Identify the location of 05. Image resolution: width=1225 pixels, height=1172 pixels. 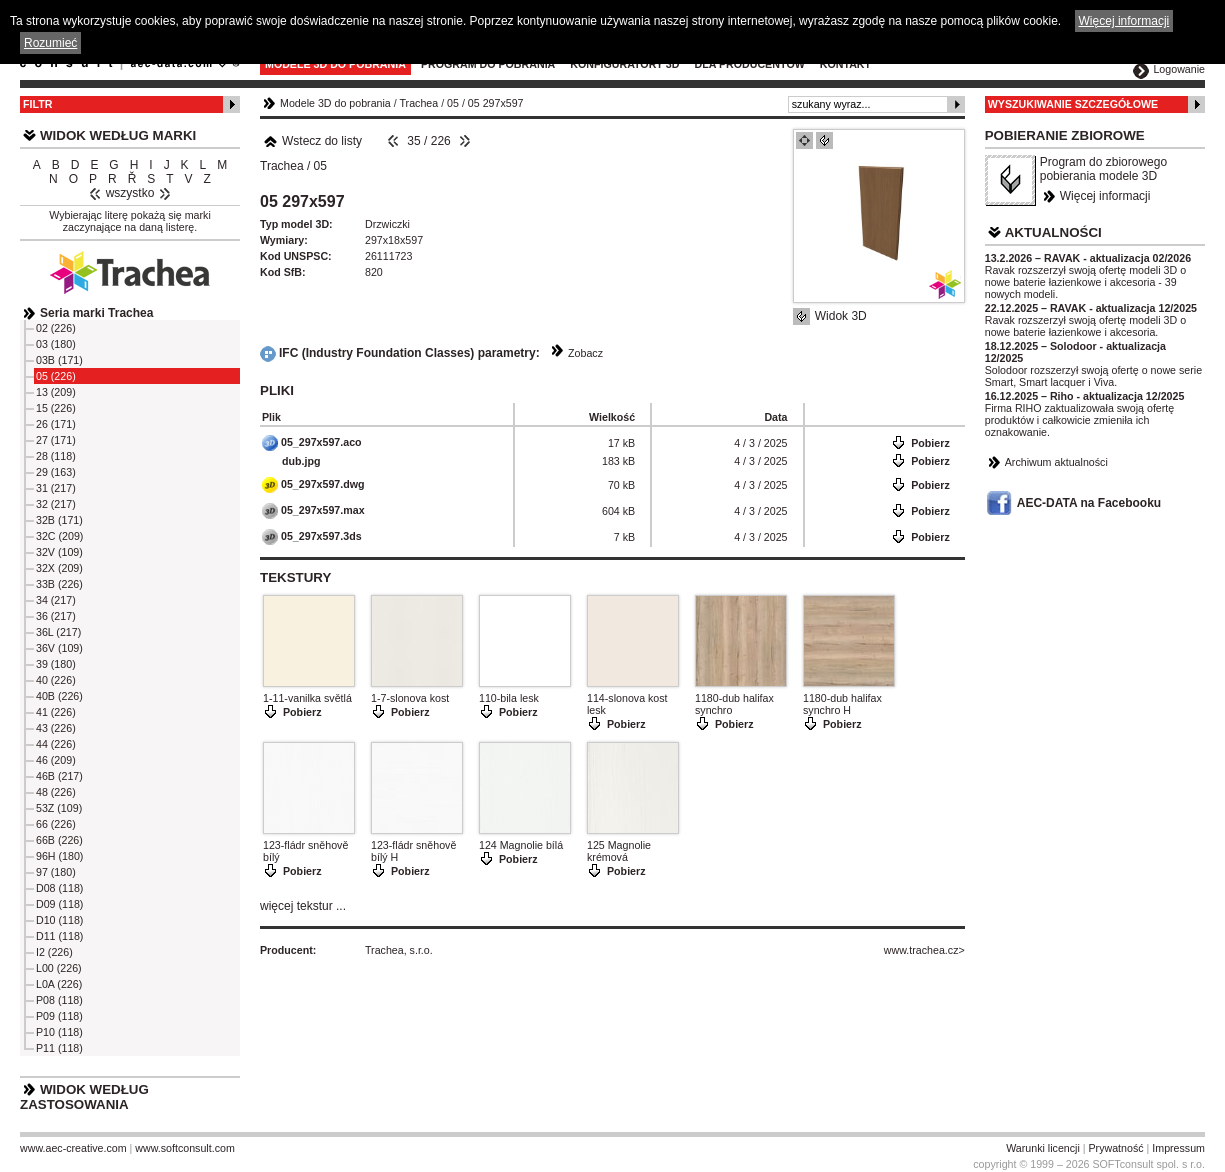
(453, 103).